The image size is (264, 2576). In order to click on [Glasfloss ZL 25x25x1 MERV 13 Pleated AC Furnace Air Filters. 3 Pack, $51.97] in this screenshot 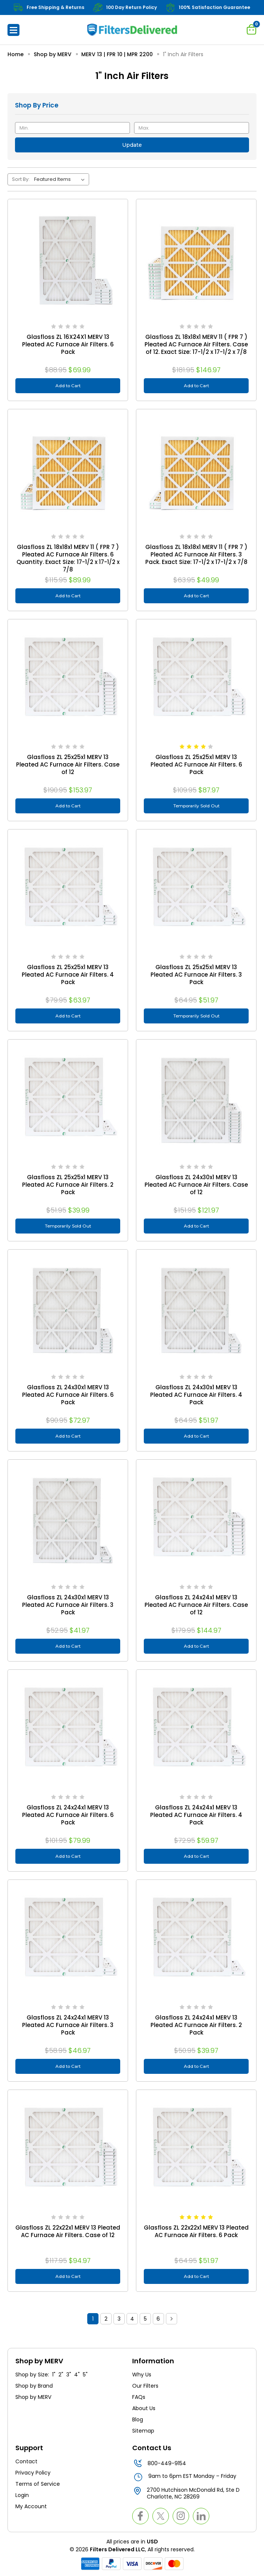, I will do `click(196, 889)`.